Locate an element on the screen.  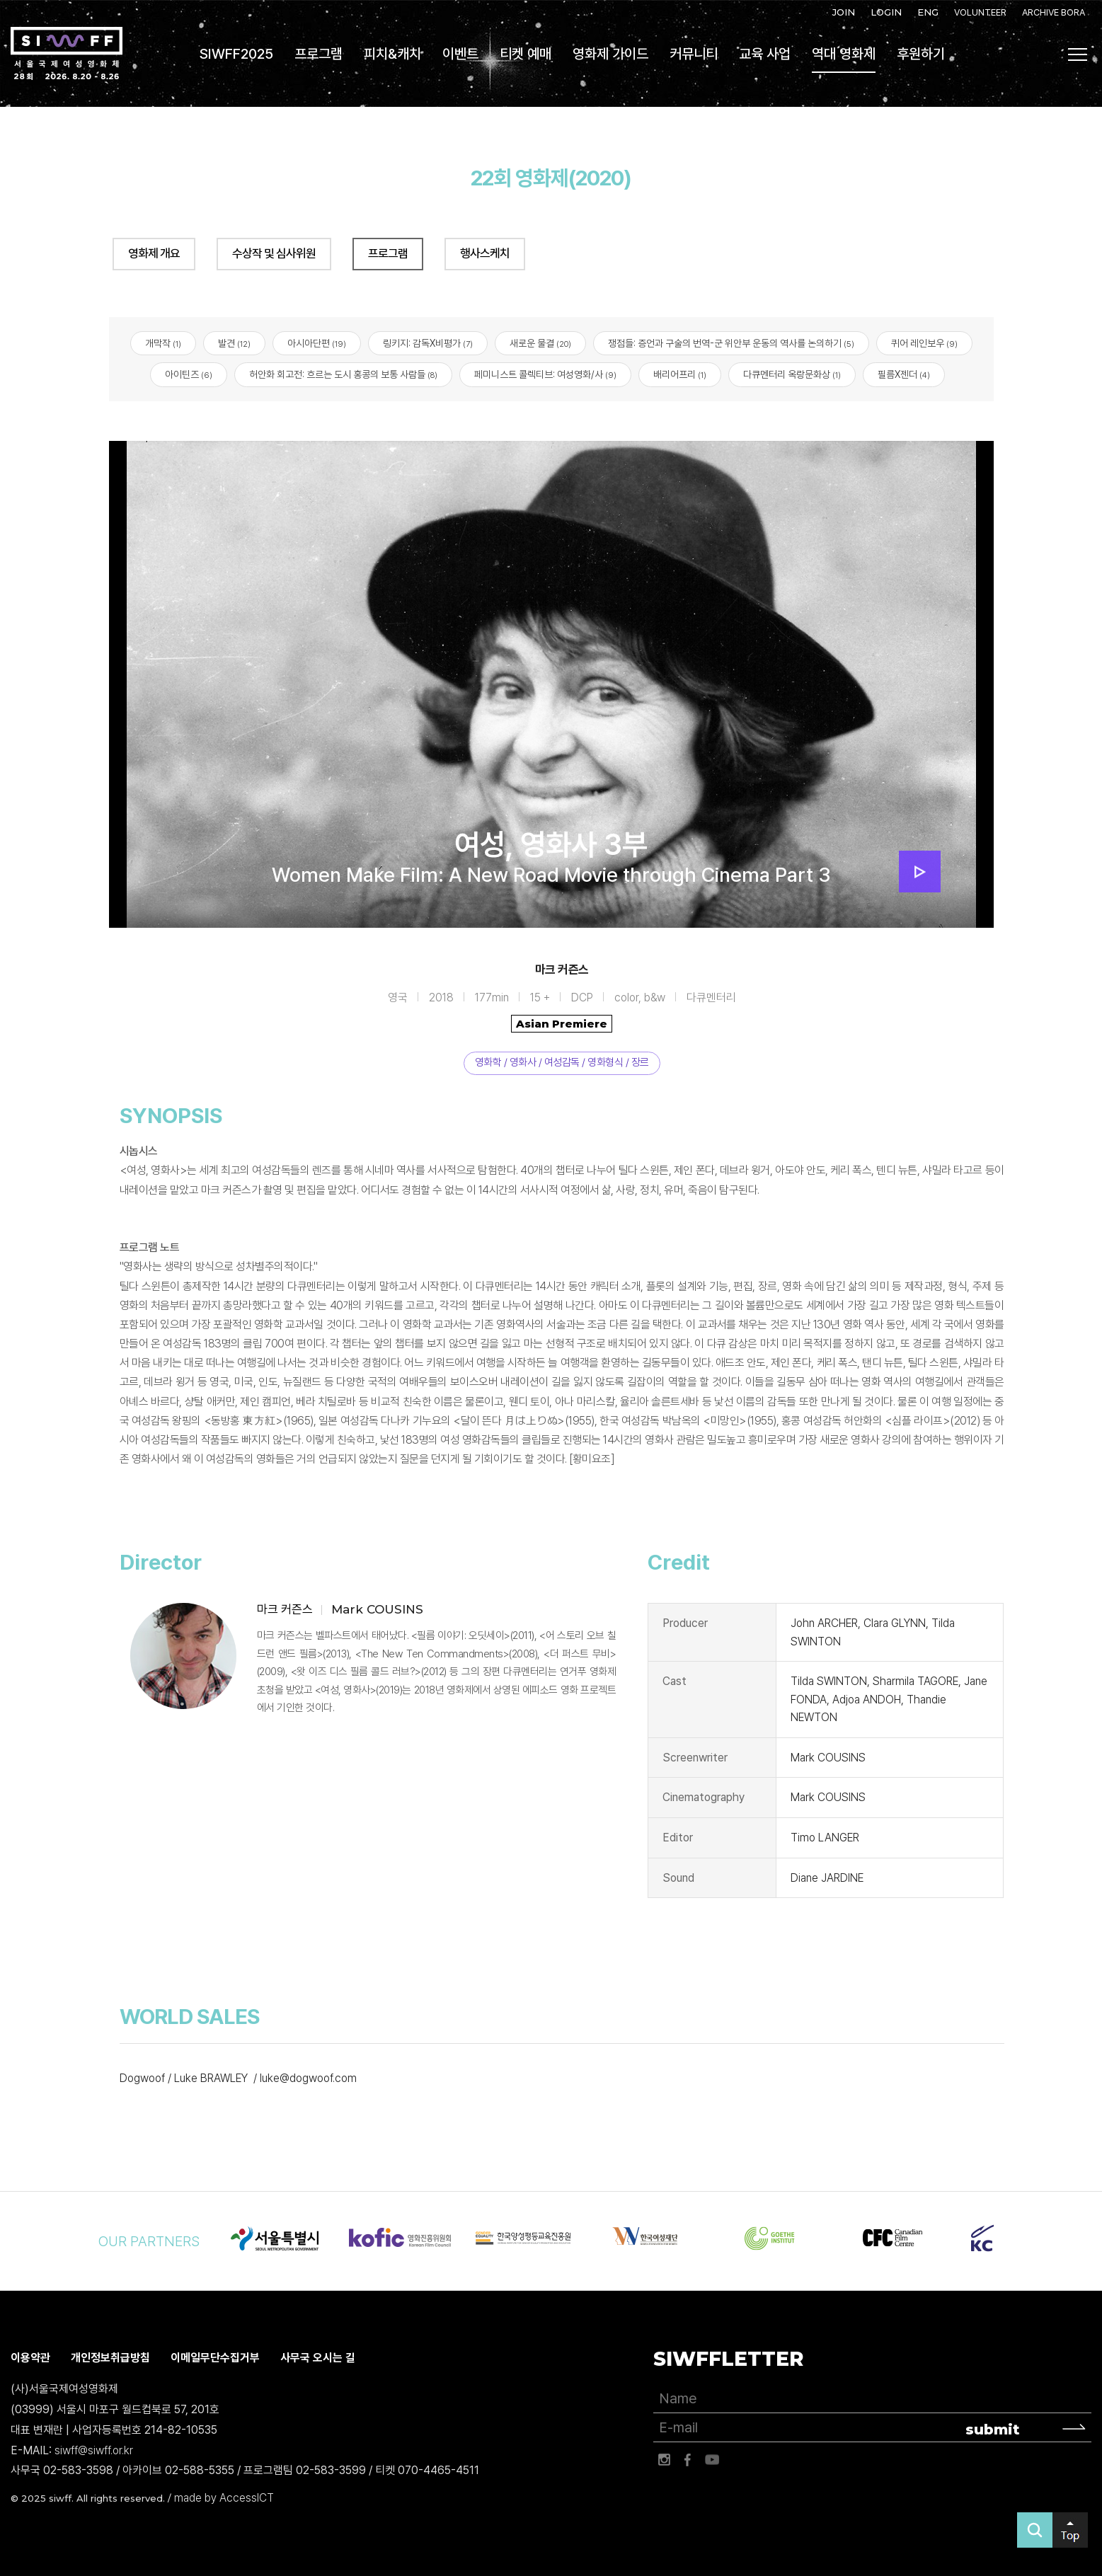
이벤트 is located at coordinates (460, 53).